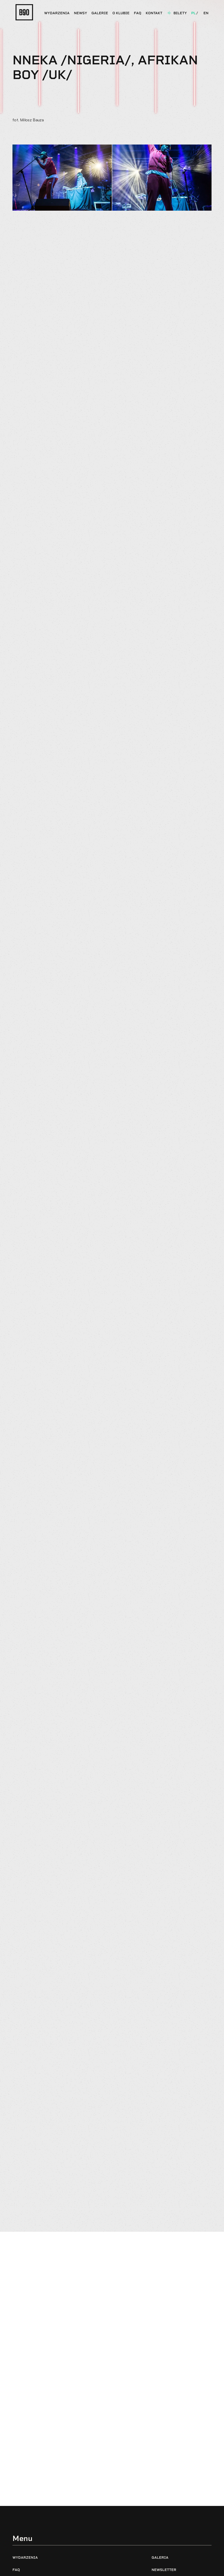  What do you see at coordinates (80, 13) in the screenshot?
I see `Newsy` at bounding box center [80, 13].